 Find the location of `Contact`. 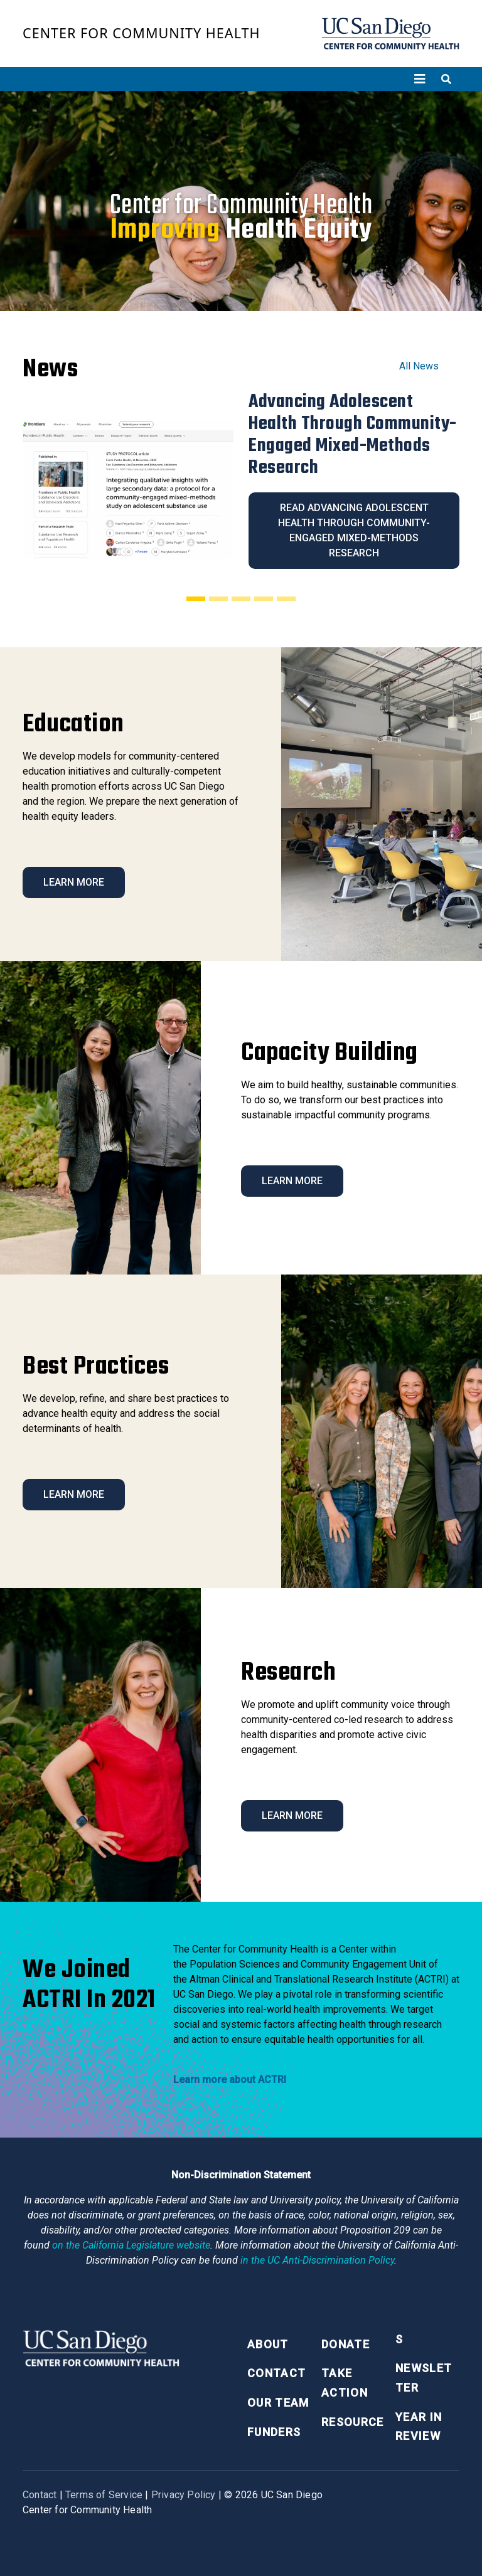

Contact is located at coordinates (276, 2373).